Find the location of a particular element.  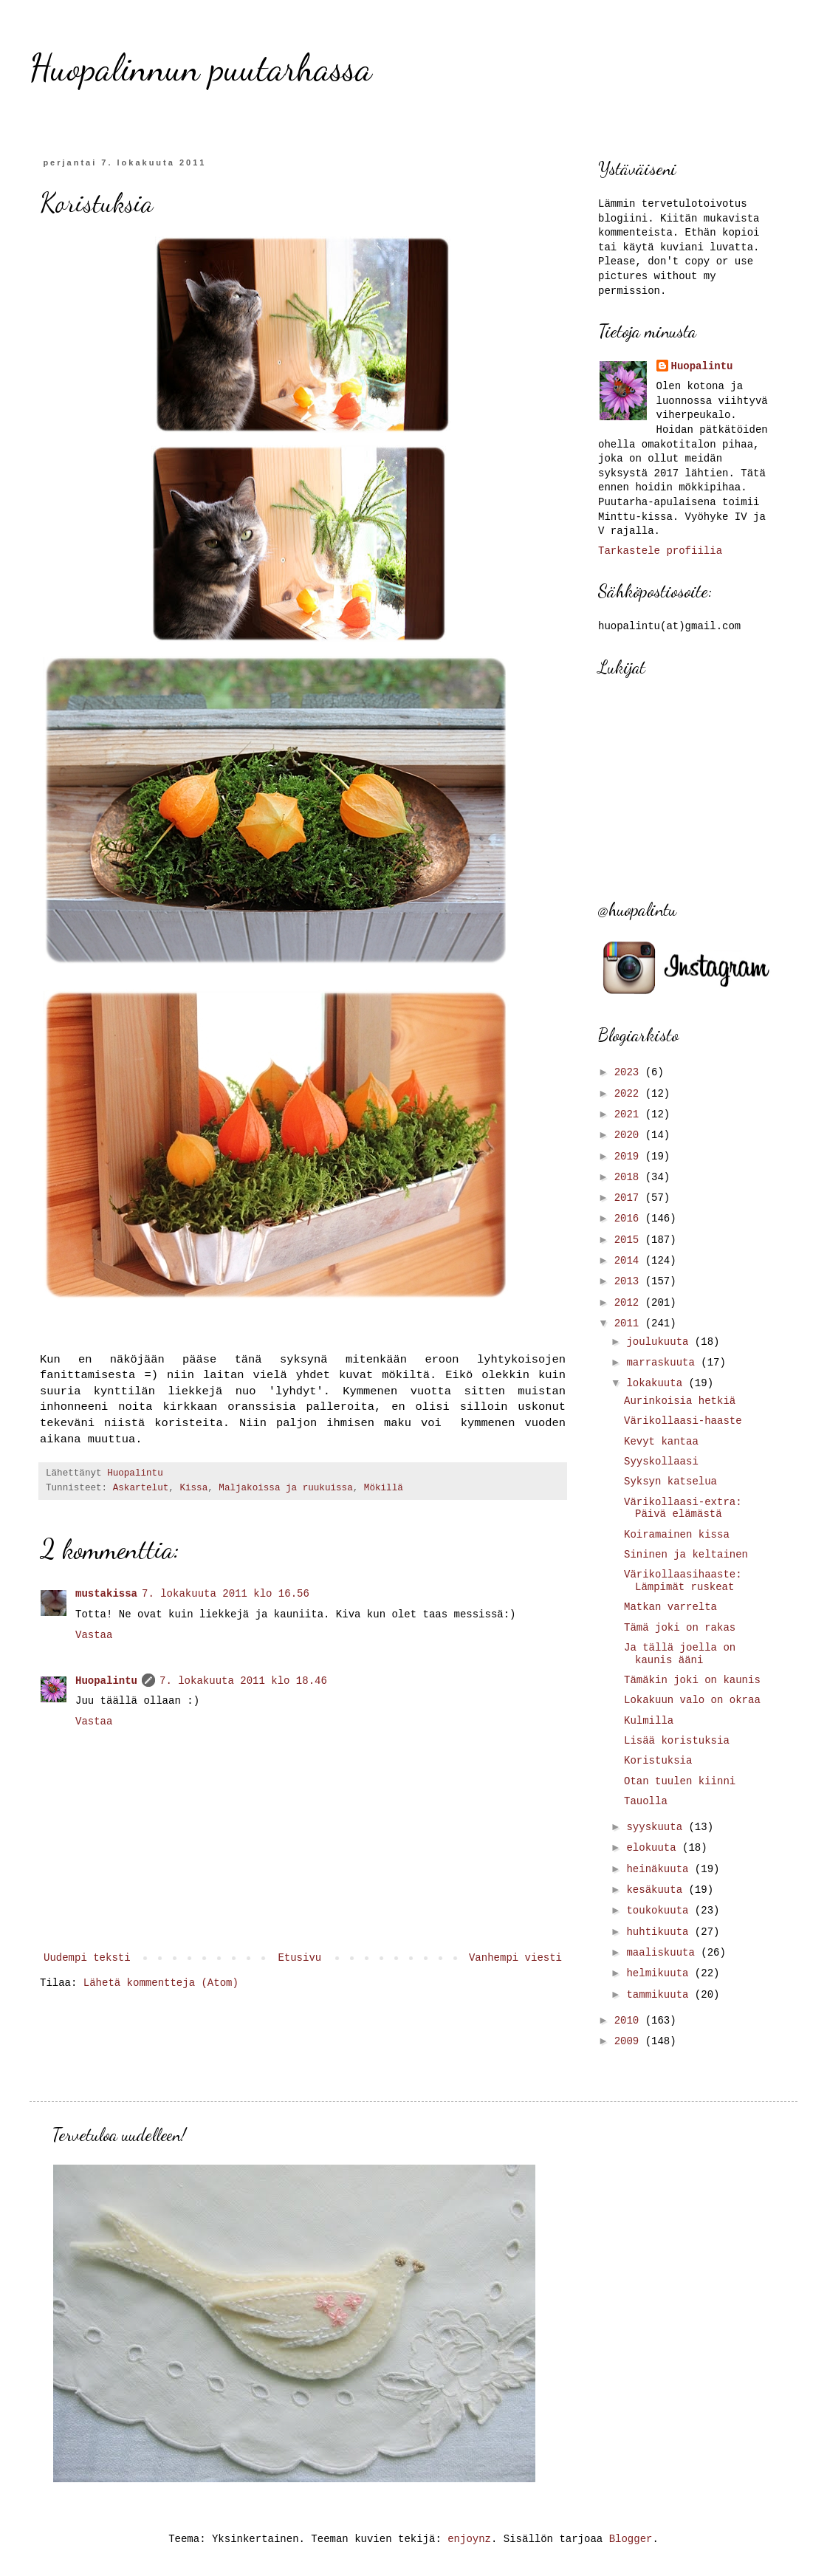

2009 is located at coordinates (629, 2041).